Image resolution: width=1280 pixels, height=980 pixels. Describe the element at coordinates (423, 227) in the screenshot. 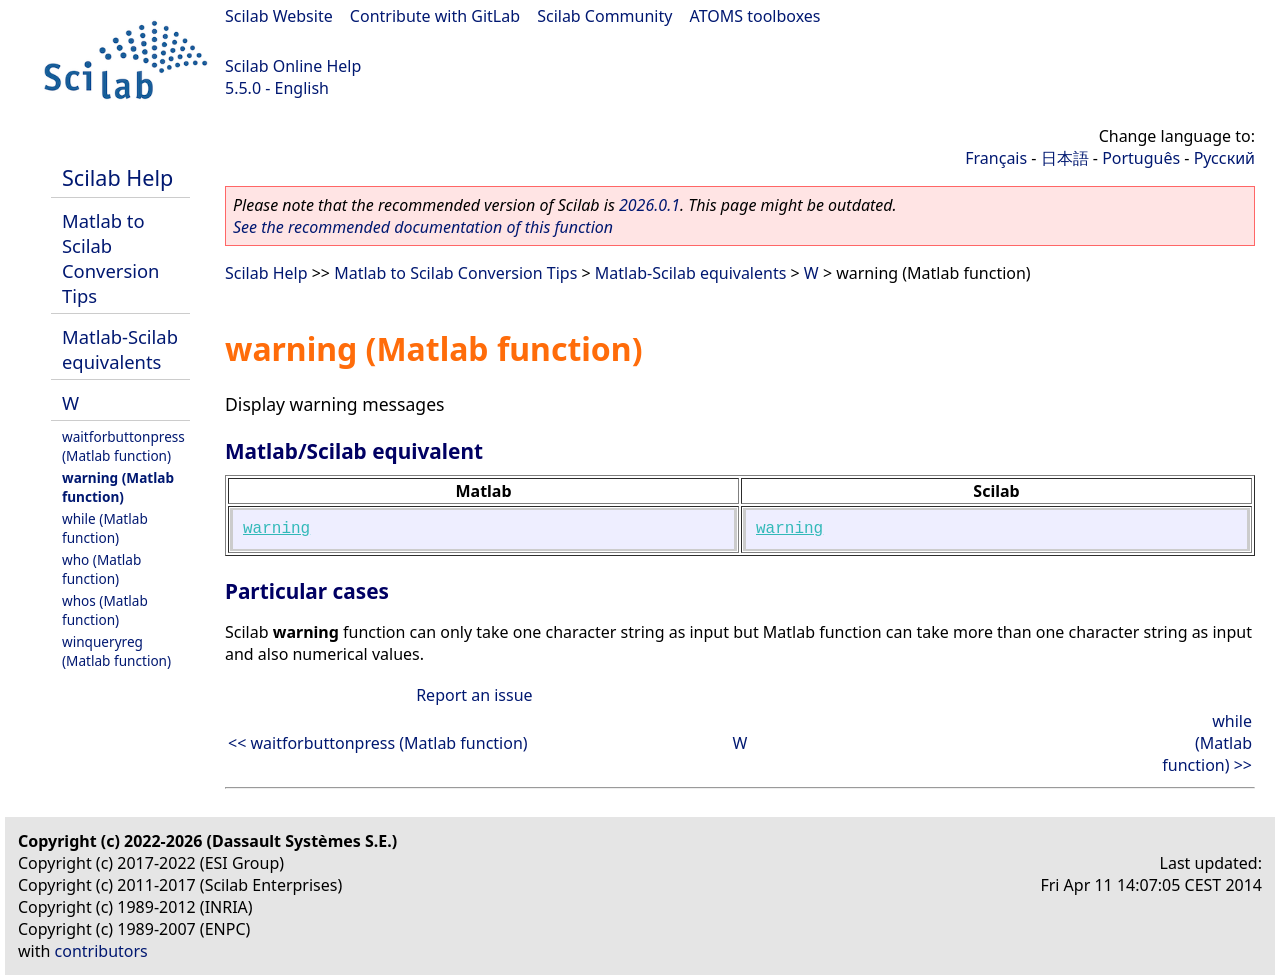

I see `See the recommended documentation of this function` at that location.